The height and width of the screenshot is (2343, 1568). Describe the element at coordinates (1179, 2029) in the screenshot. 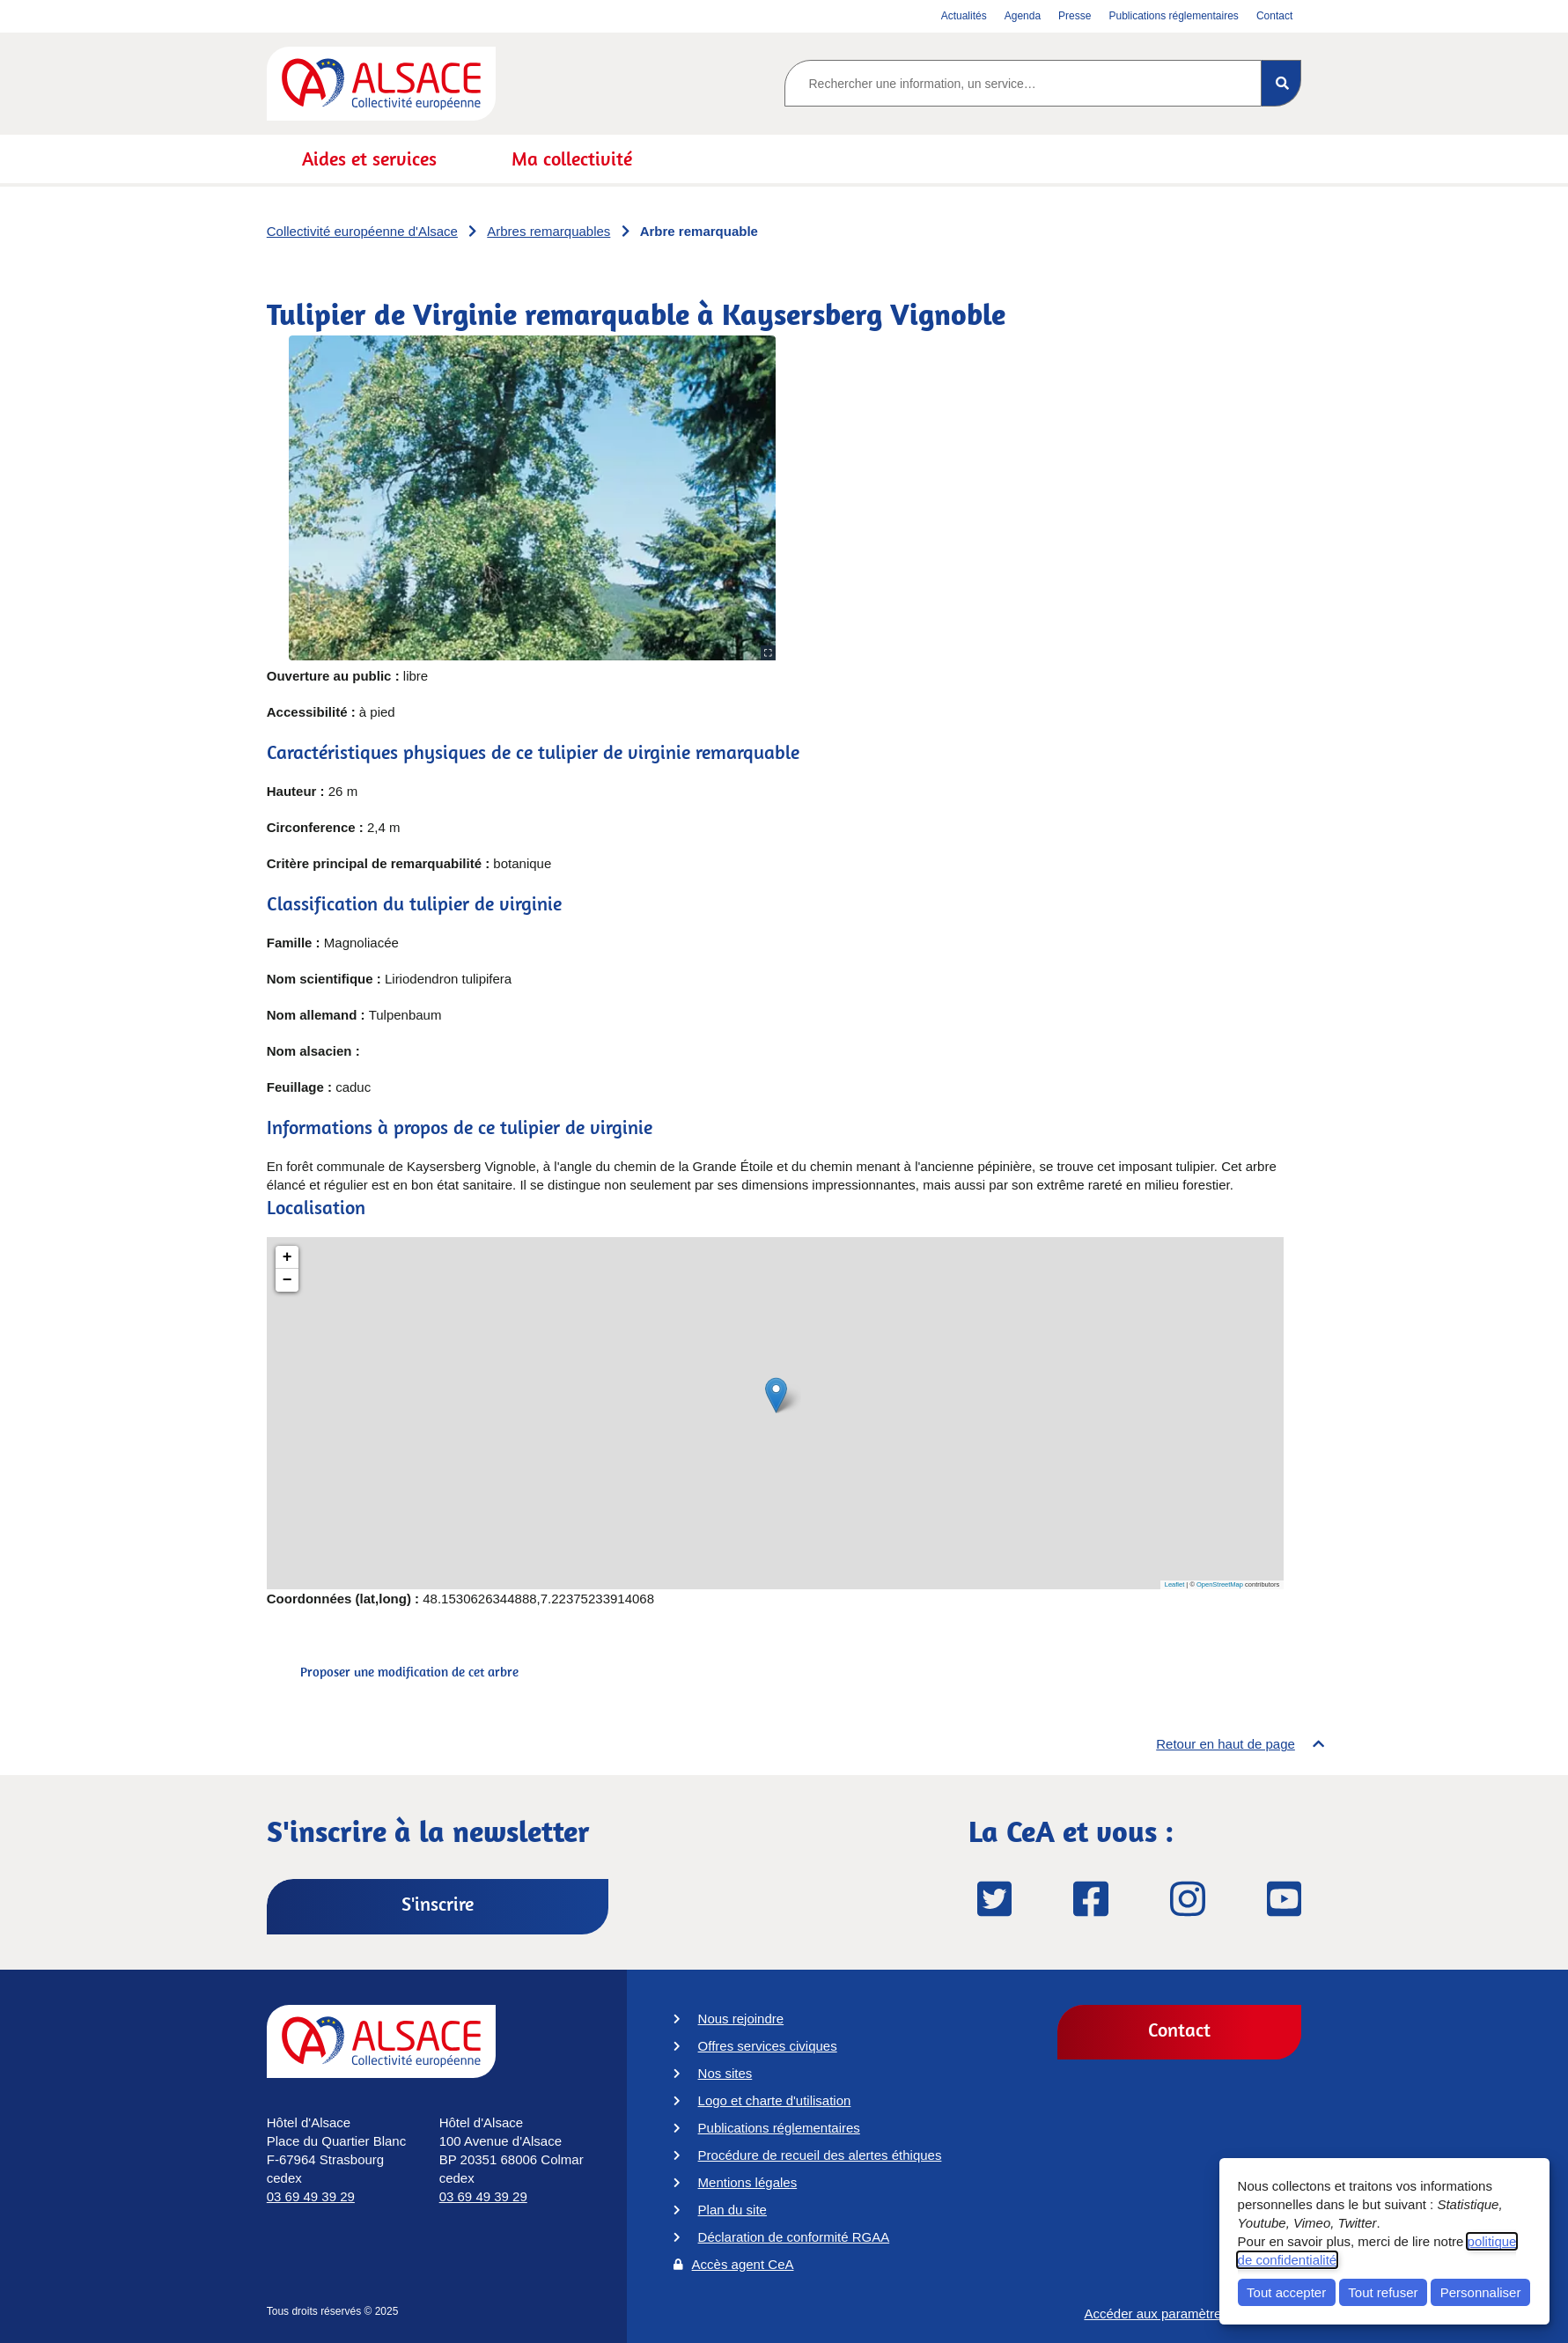

I see `Contact` at that location.